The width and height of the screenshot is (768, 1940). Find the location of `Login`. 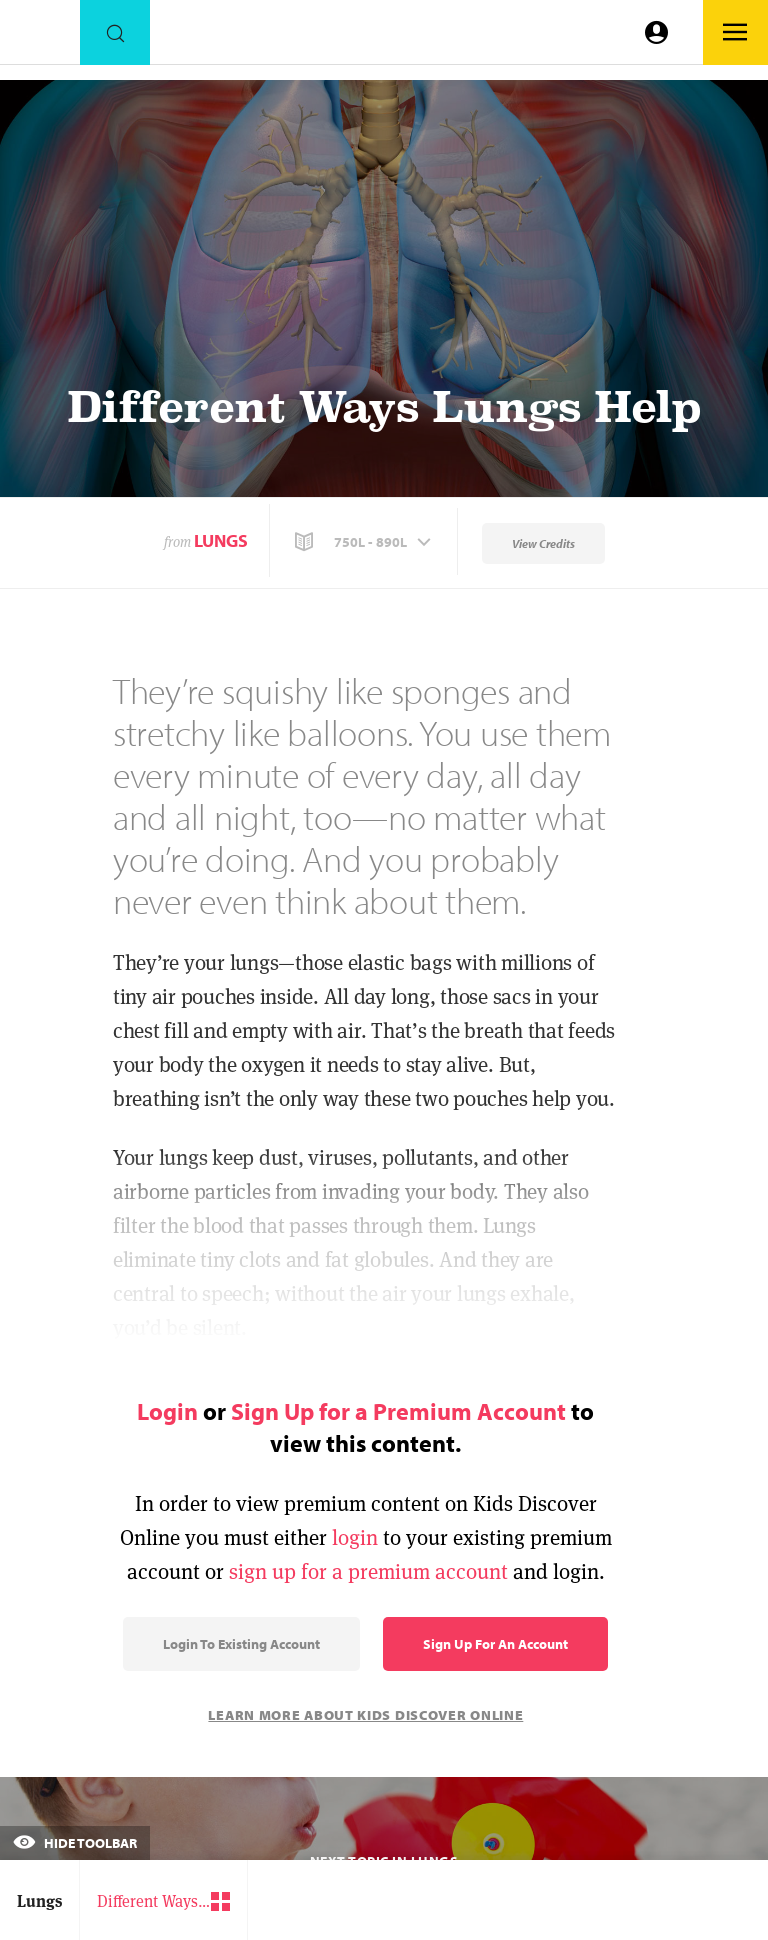

Login is located at coordinates (167, 1411).